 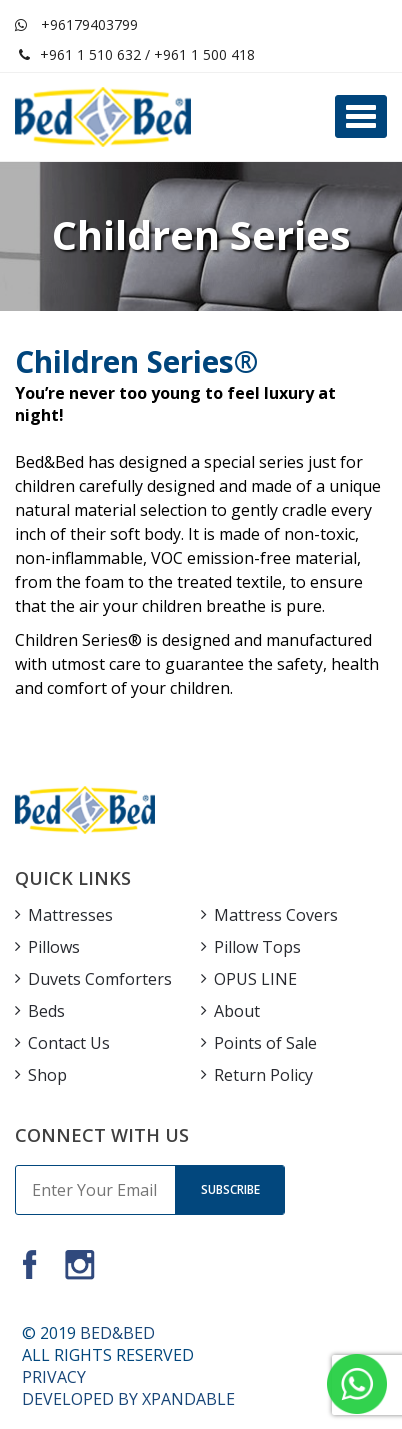 What do you see at coordinates (265, 1043) in the screenshot?
I see `Points of Sale` at bounding box center [265, 1043].